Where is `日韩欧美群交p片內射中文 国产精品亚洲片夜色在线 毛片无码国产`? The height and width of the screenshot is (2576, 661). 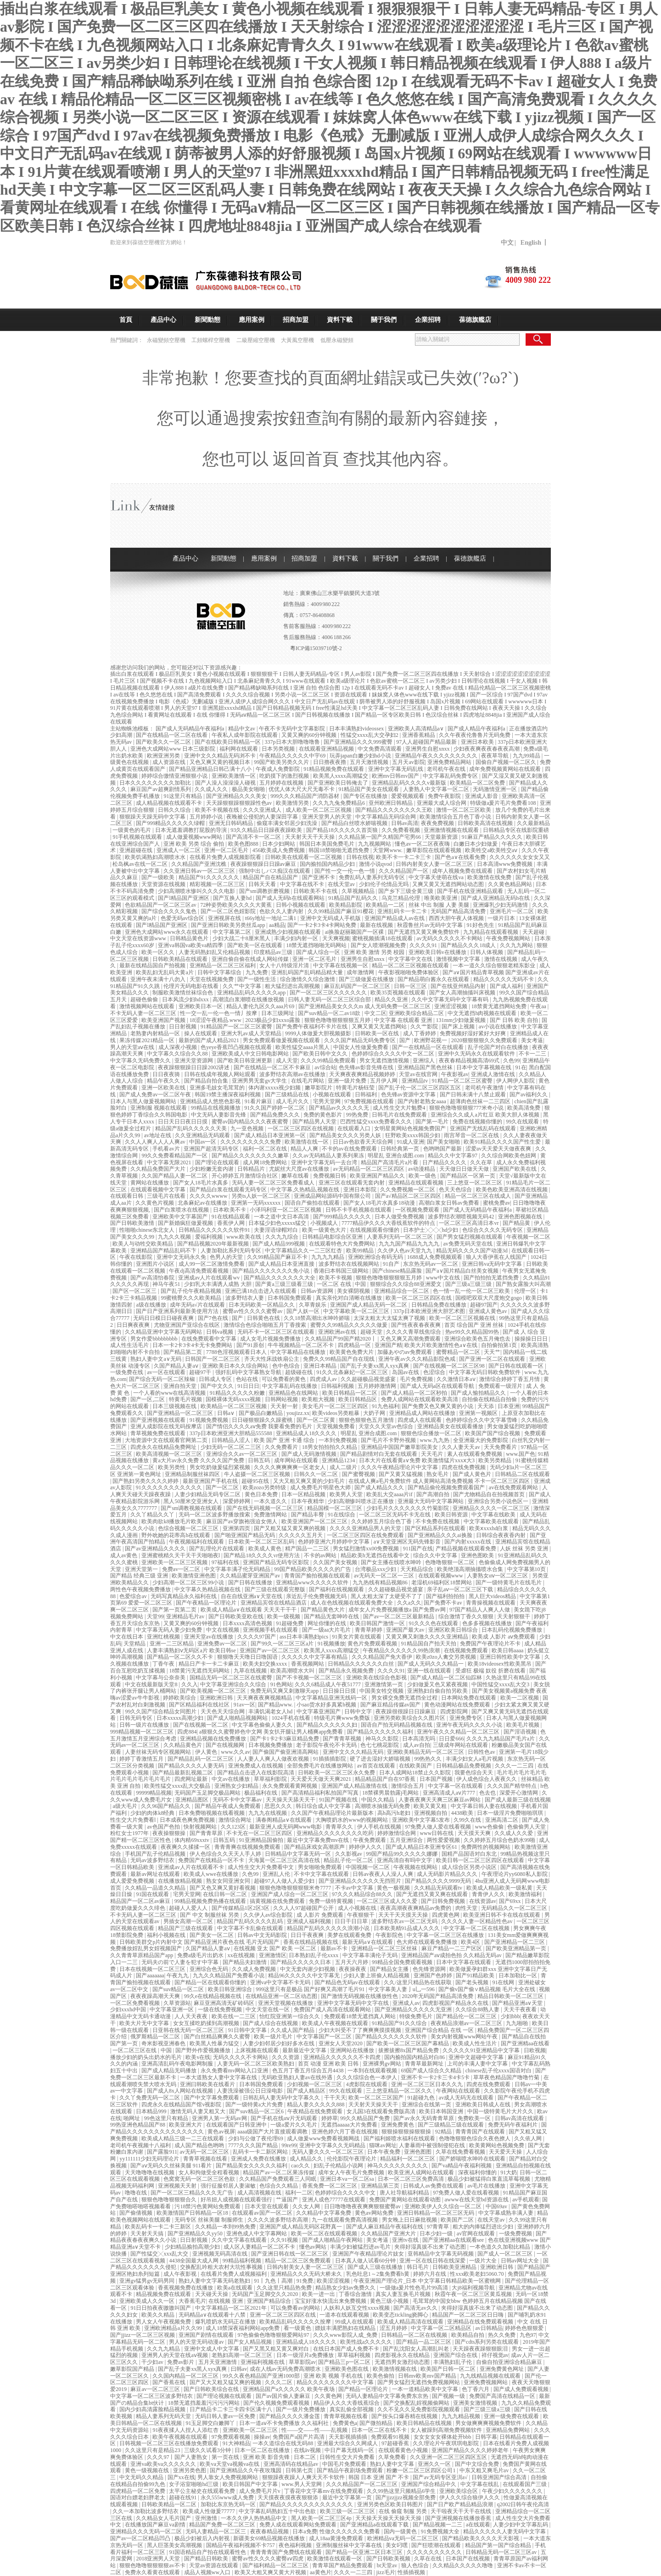
日韩欧美群交p片內射中文 国产精品亚洲片夜色在线 毛片无码国产 is located at coordinates (199, 1942).